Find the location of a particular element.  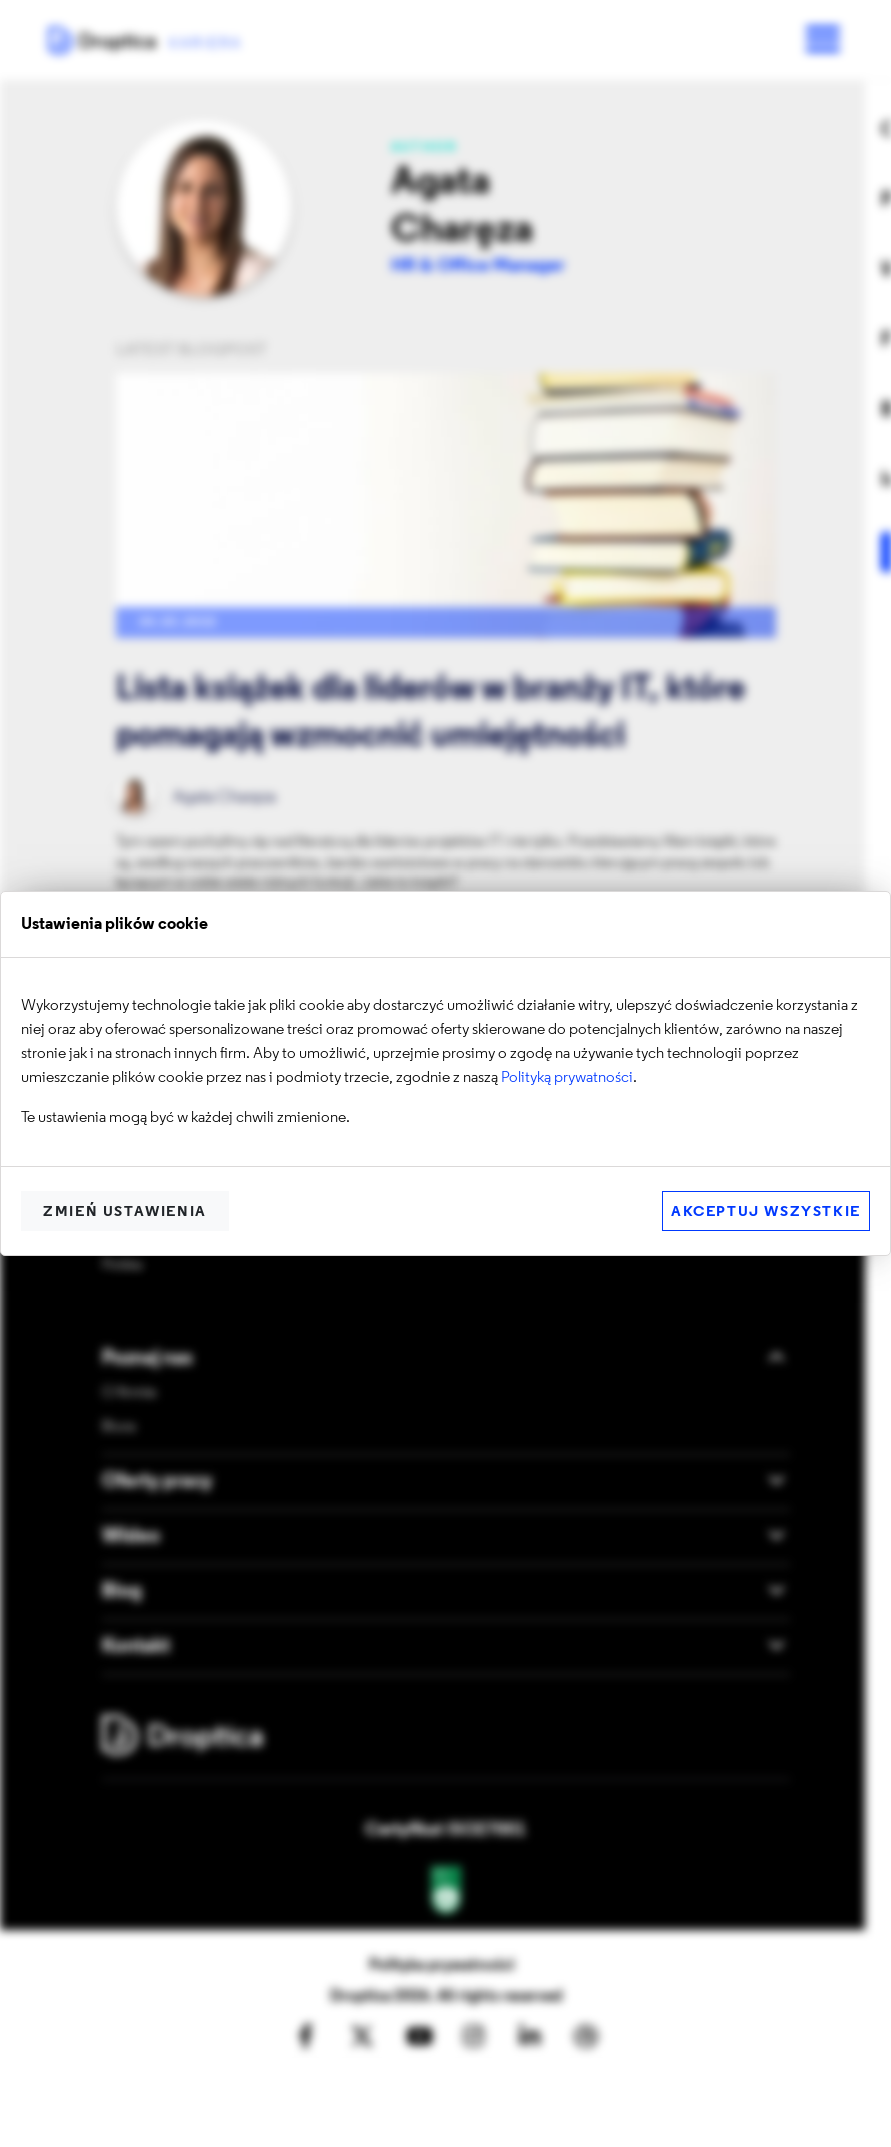

Polityką prywatności is located at coordinates (567, 1078).